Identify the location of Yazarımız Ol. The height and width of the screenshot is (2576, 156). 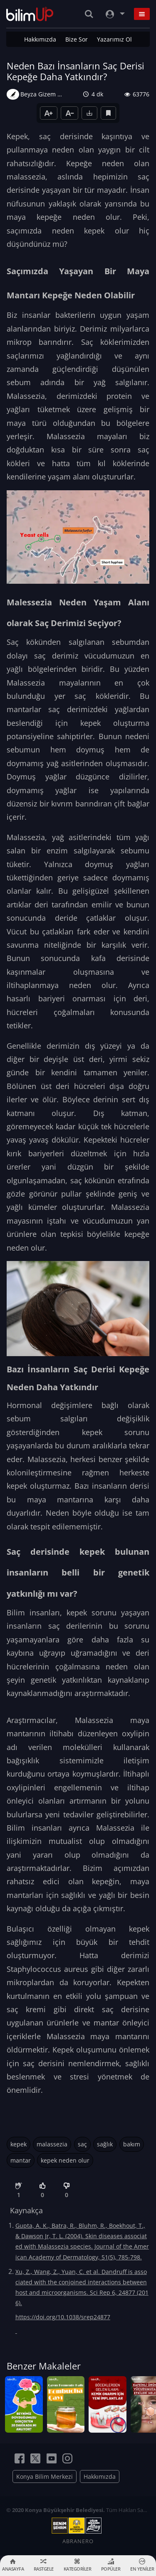
(114, 39).